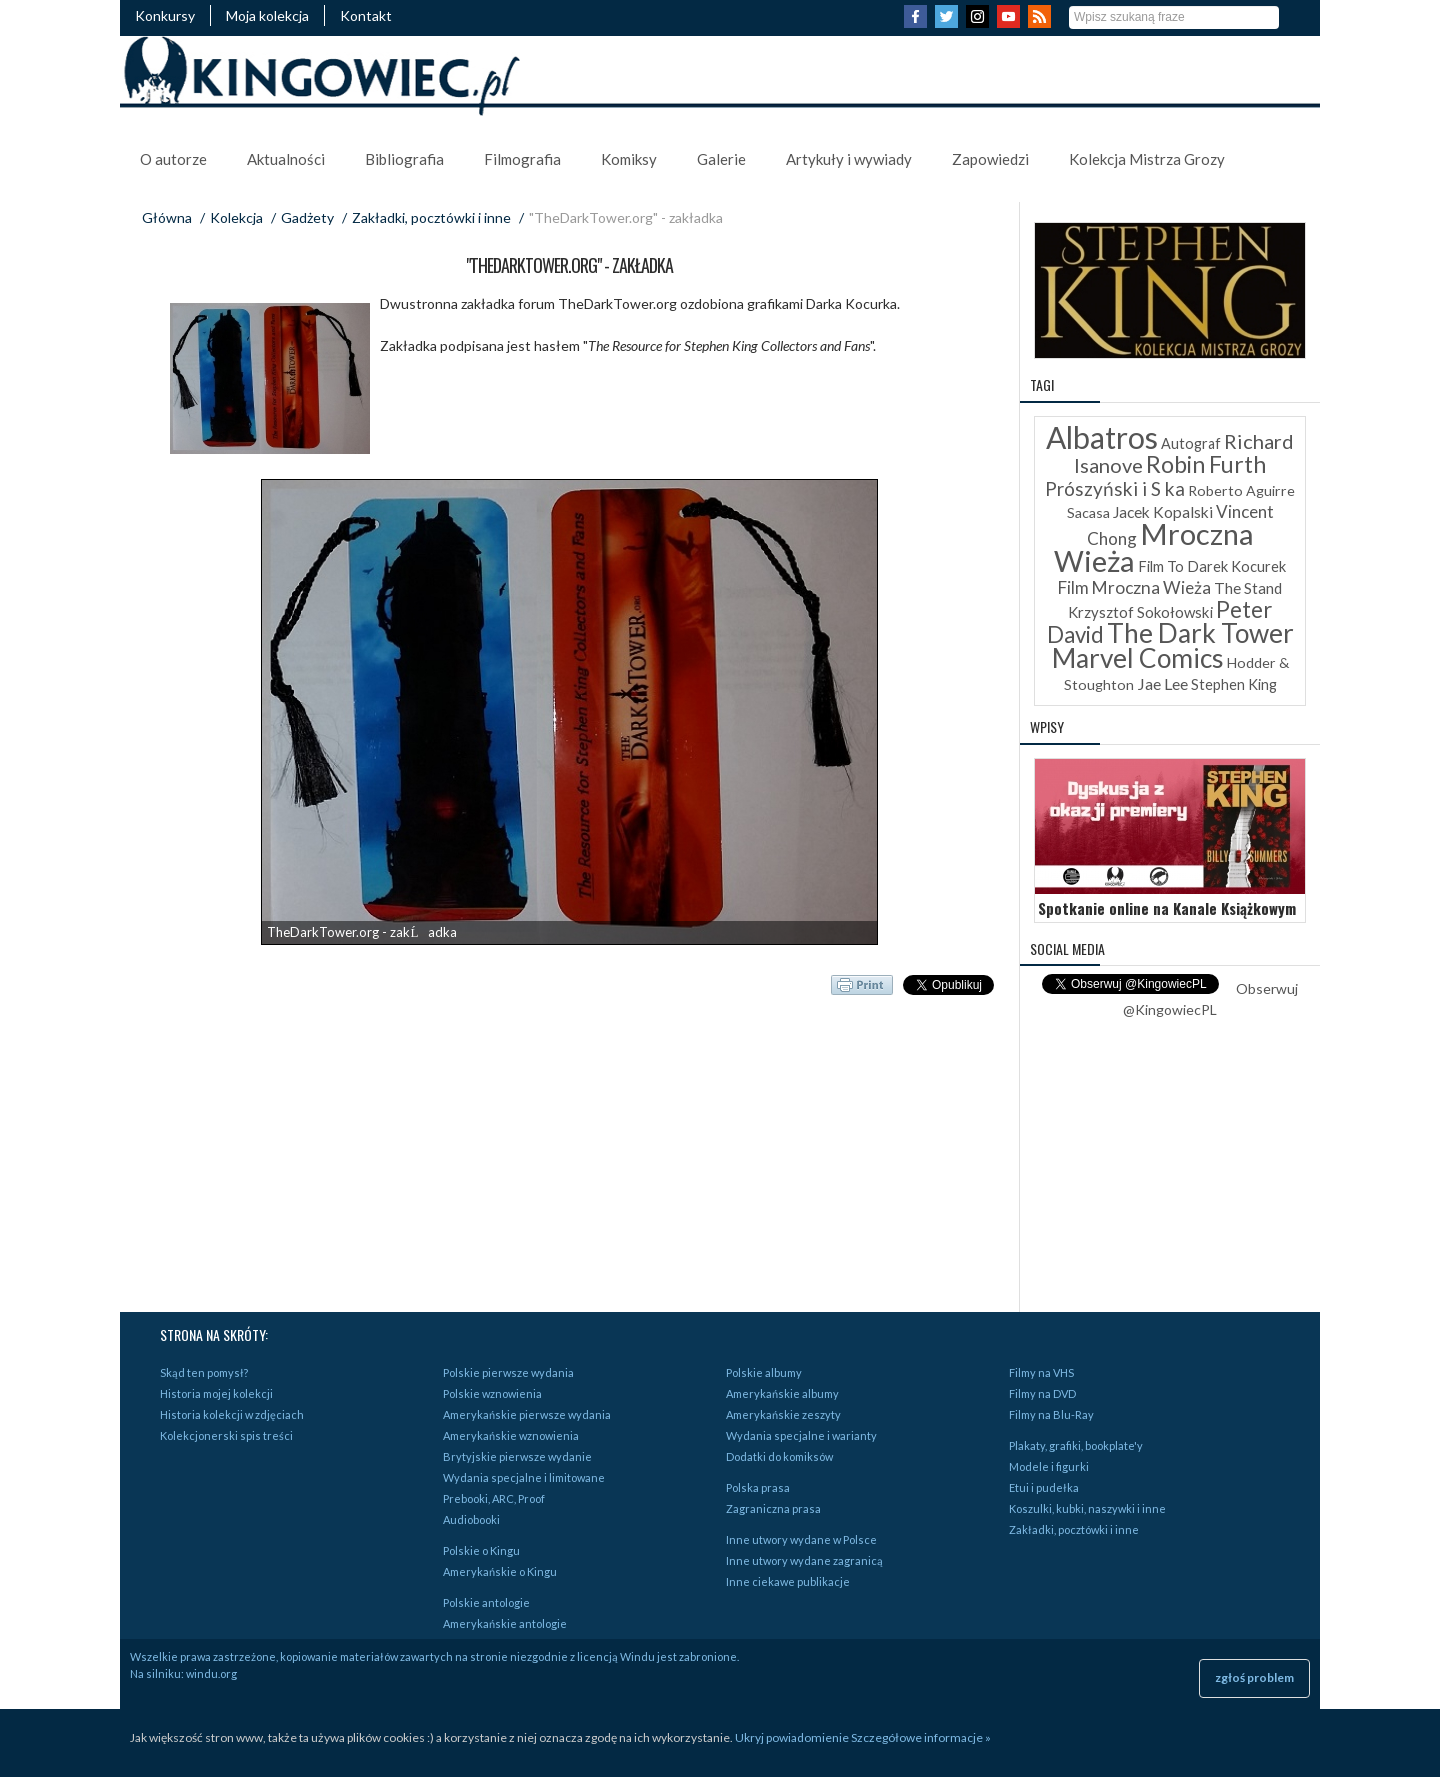 The image size is (1440, 1777). I want to click on Amerykańskie pierwsze wydania, so click(527, 1414).